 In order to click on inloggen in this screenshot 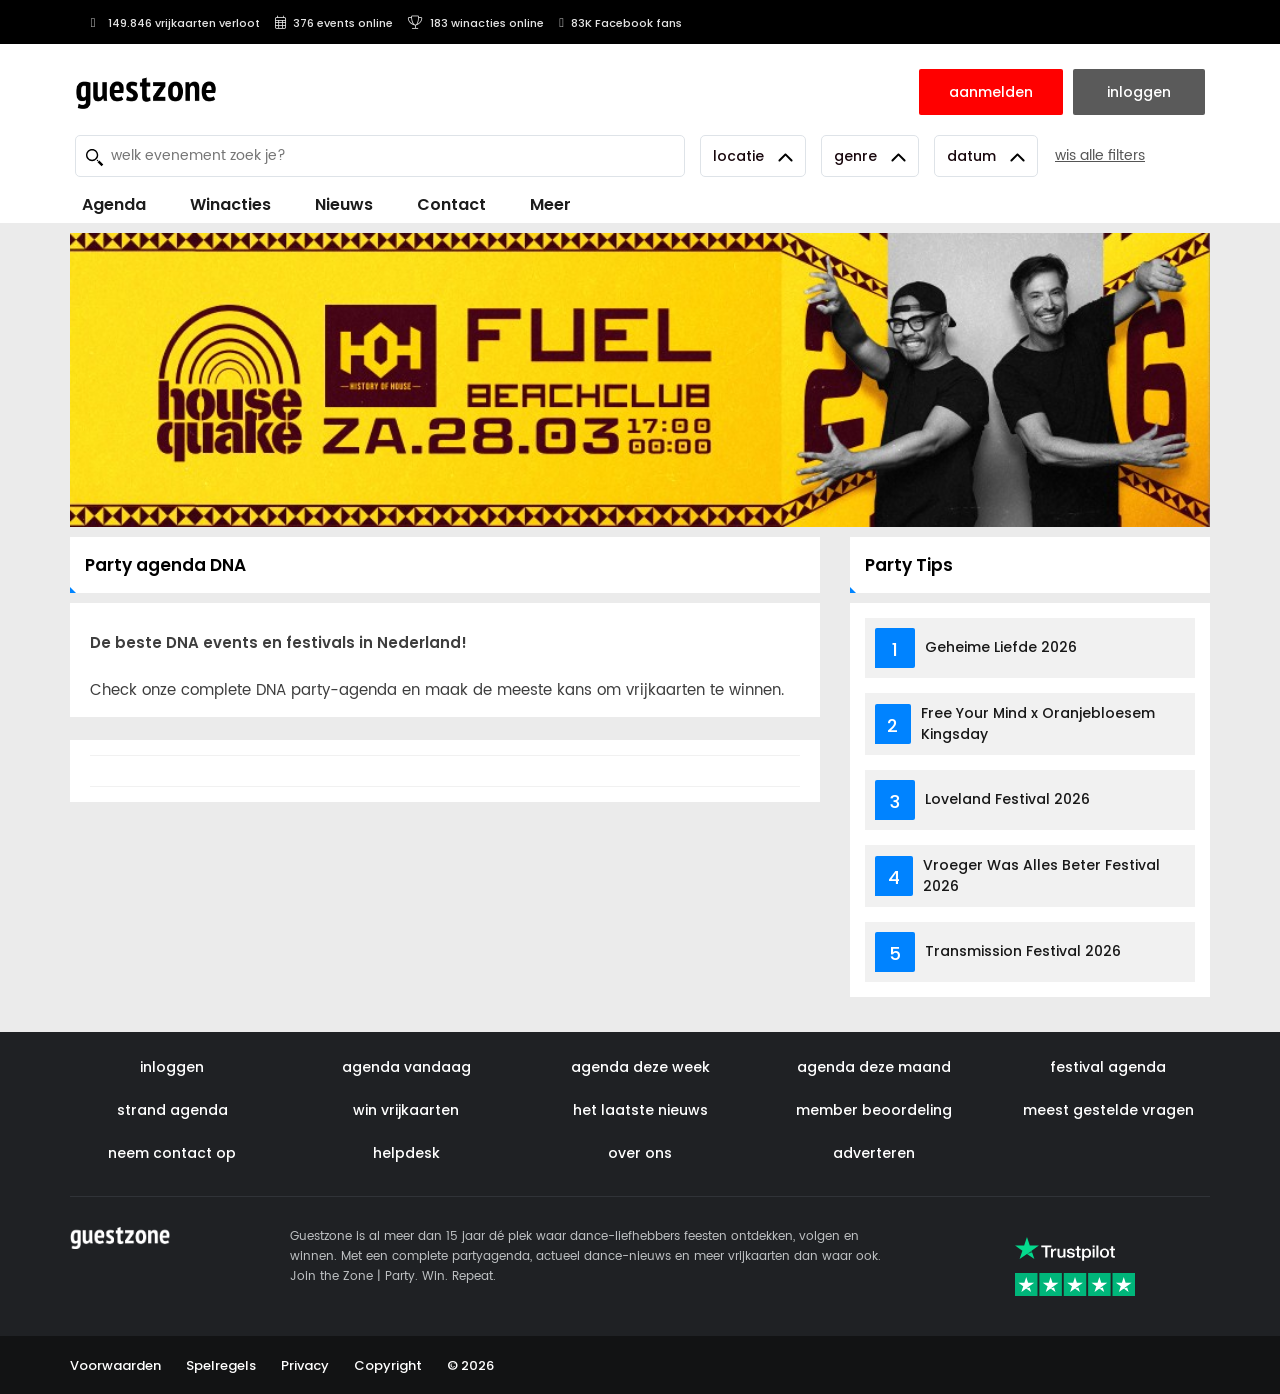, I will do `click(172, 1067)`.